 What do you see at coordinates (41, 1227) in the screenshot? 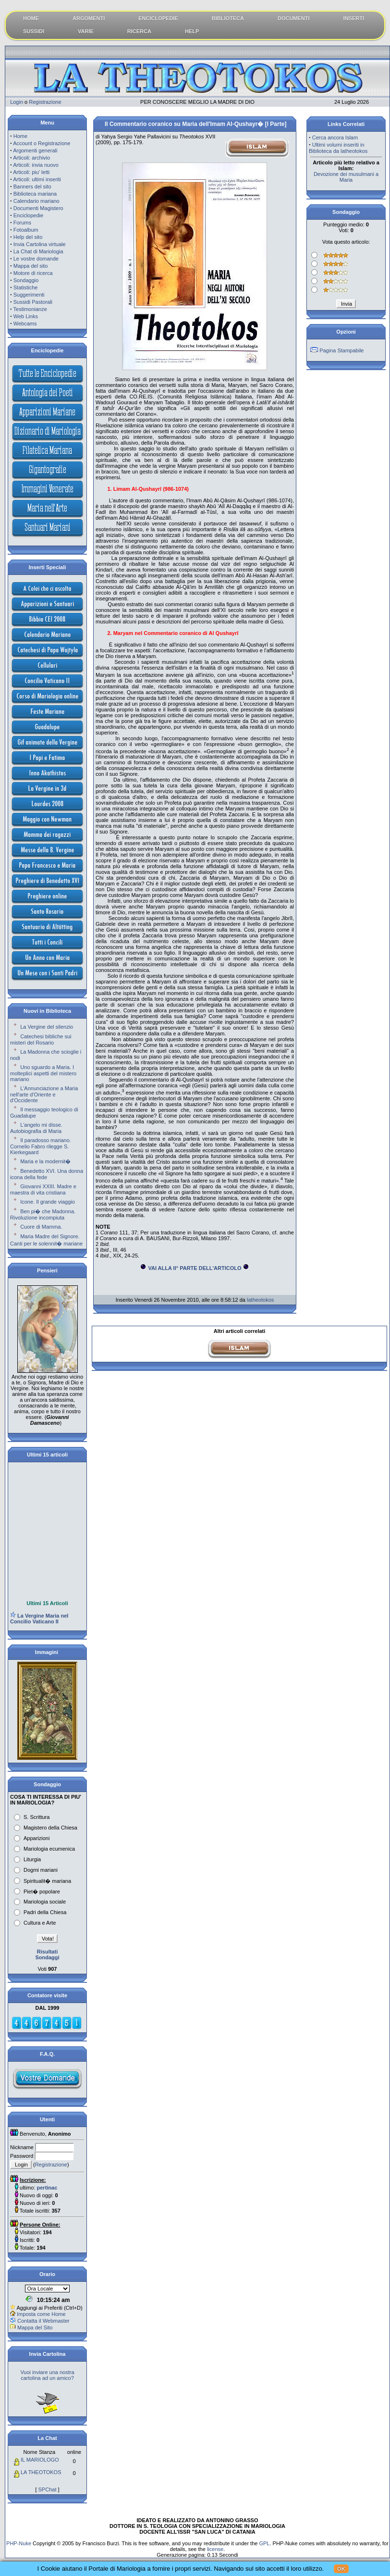
I see `Cuore di Mamma.` at bounding box center [41, 1227].